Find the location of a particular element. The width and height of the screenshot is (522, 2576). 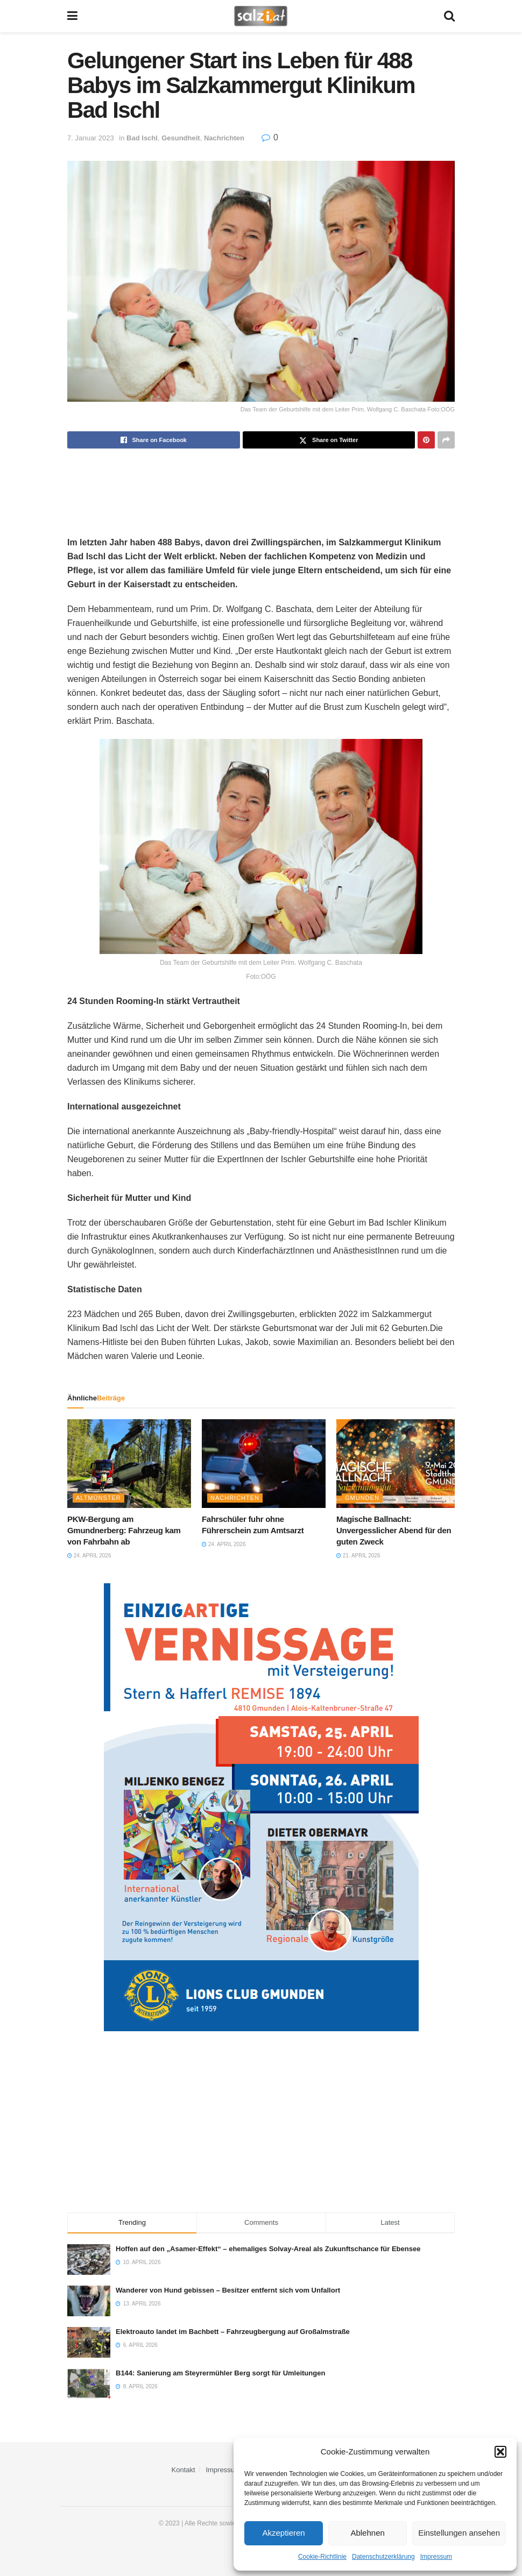

Cookie-Richtlinie is located at coordinates (322, 2556).